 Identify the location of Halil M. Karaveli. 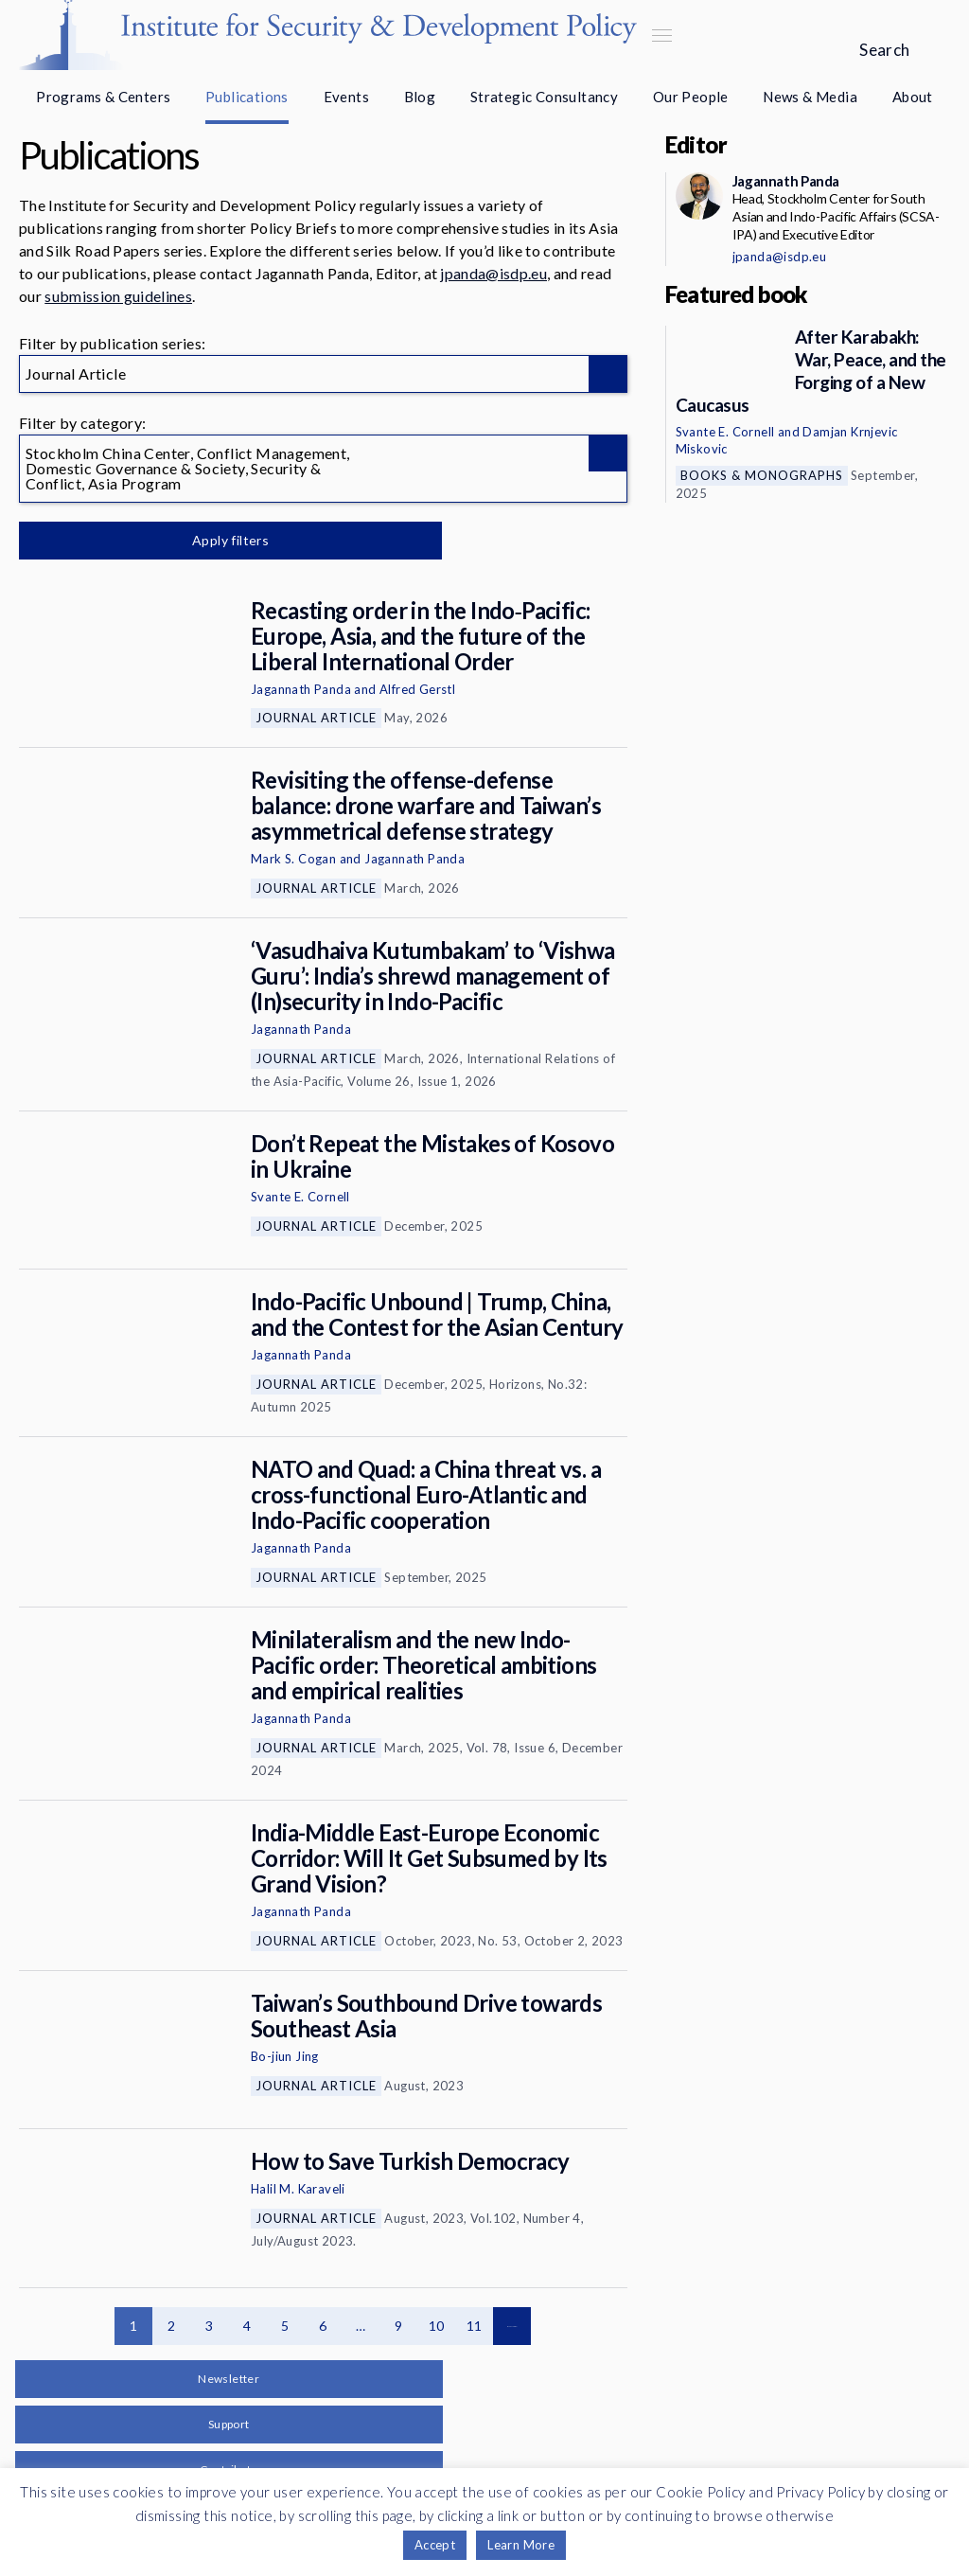
(298, 2188).